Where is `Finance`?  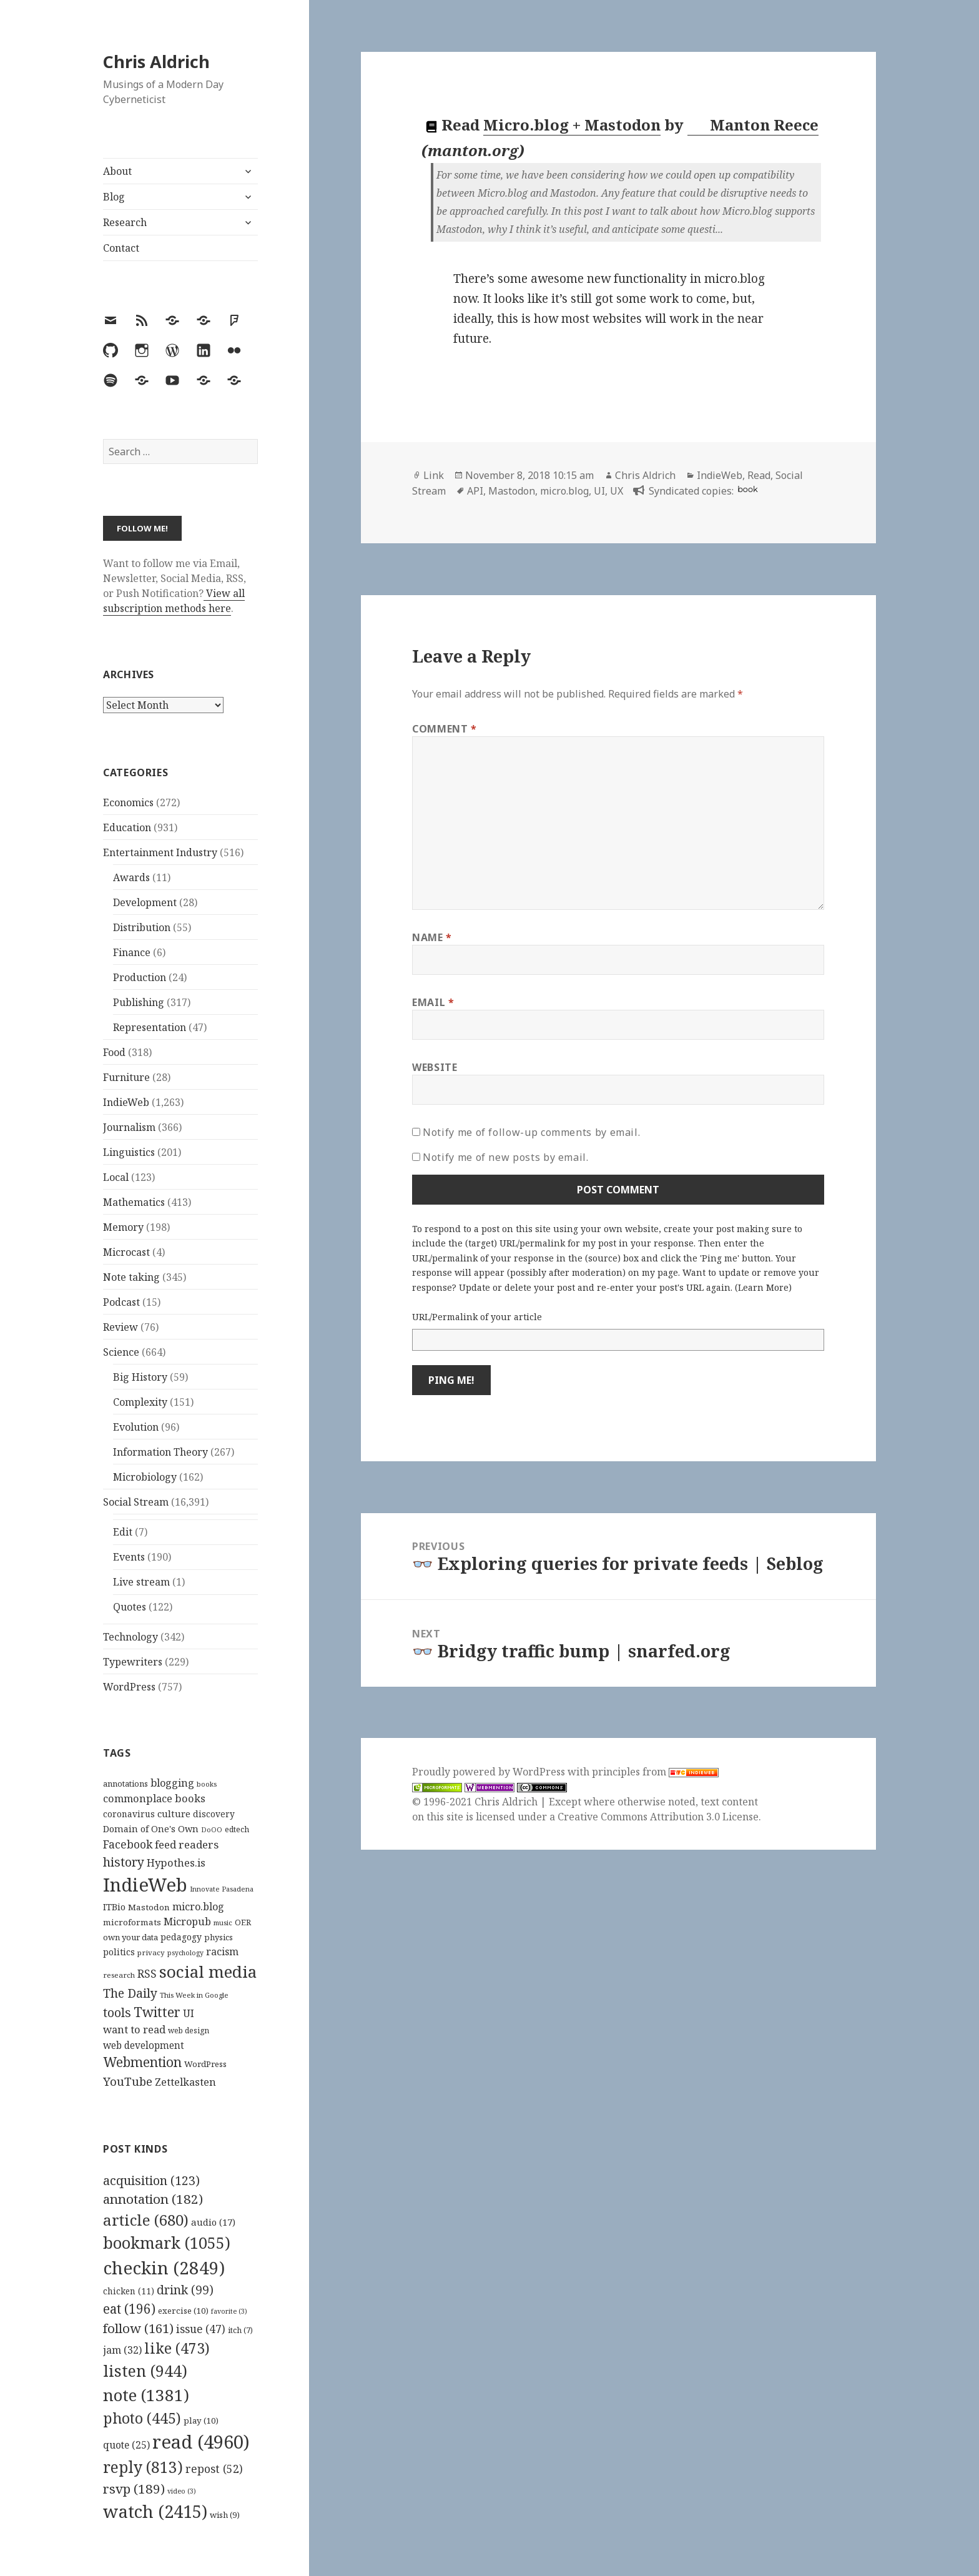 Finance is located at coordinates (131, 952).